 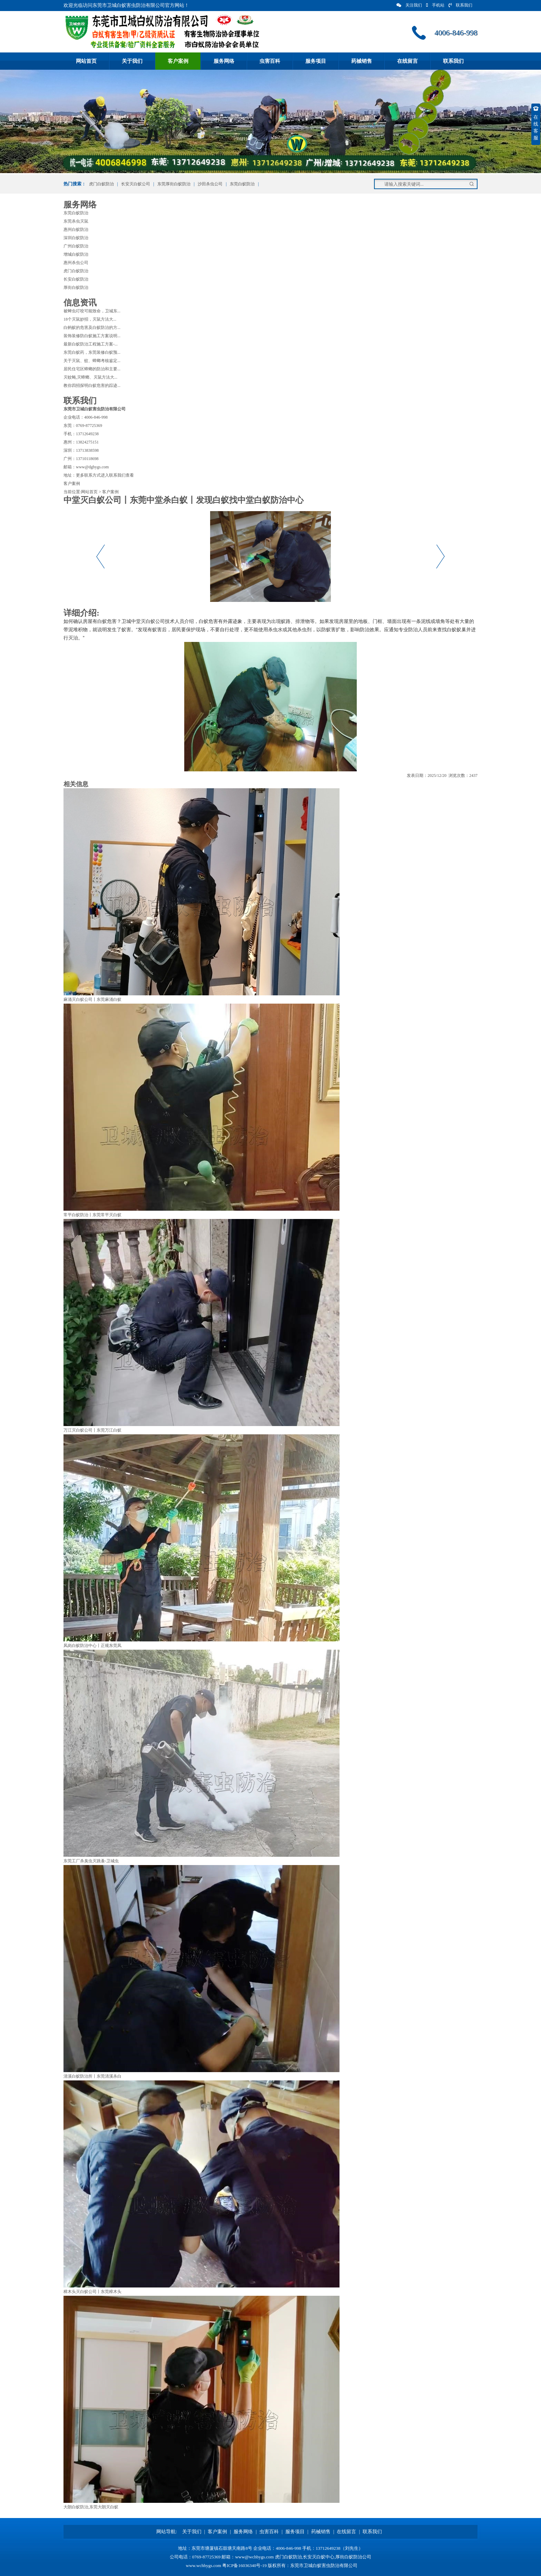 I want to click on 教你四招探明白蚁危害的踪迹..., so click(x=91, y=385).